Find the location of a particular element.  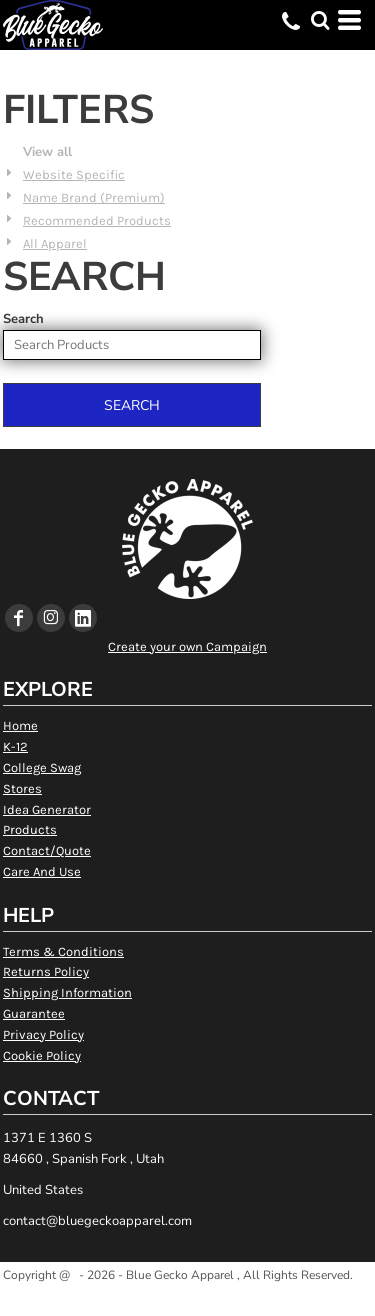

[button] is located at coordinates (320, 20).